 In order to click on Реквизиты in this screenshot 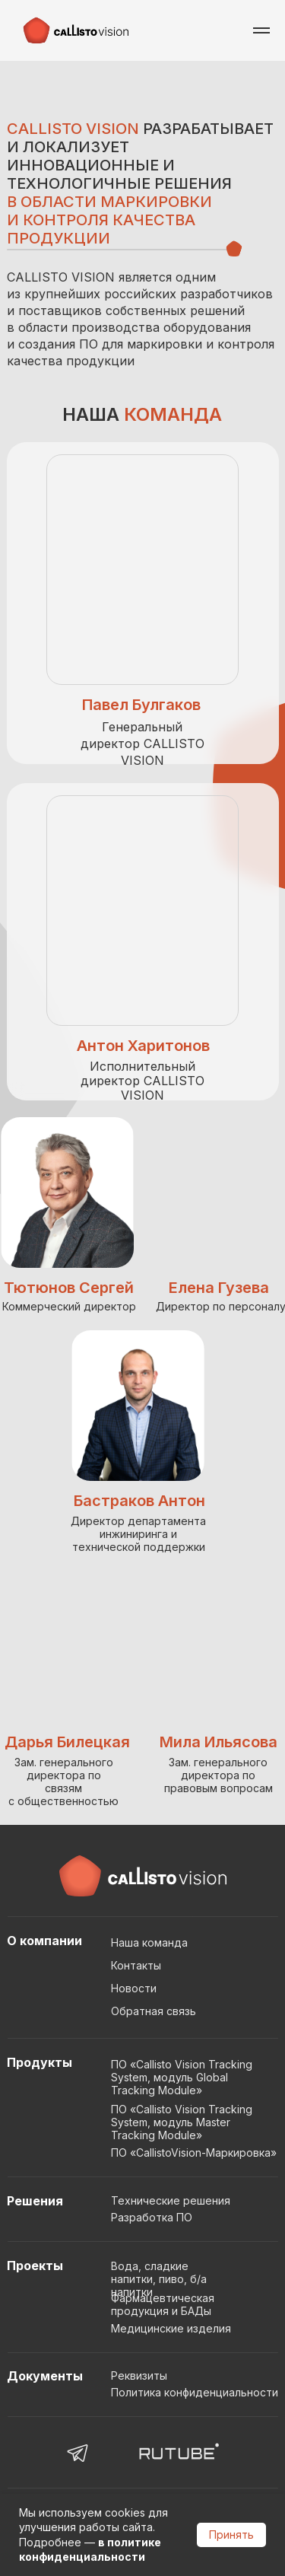, I will do `click(139, 2375)`.